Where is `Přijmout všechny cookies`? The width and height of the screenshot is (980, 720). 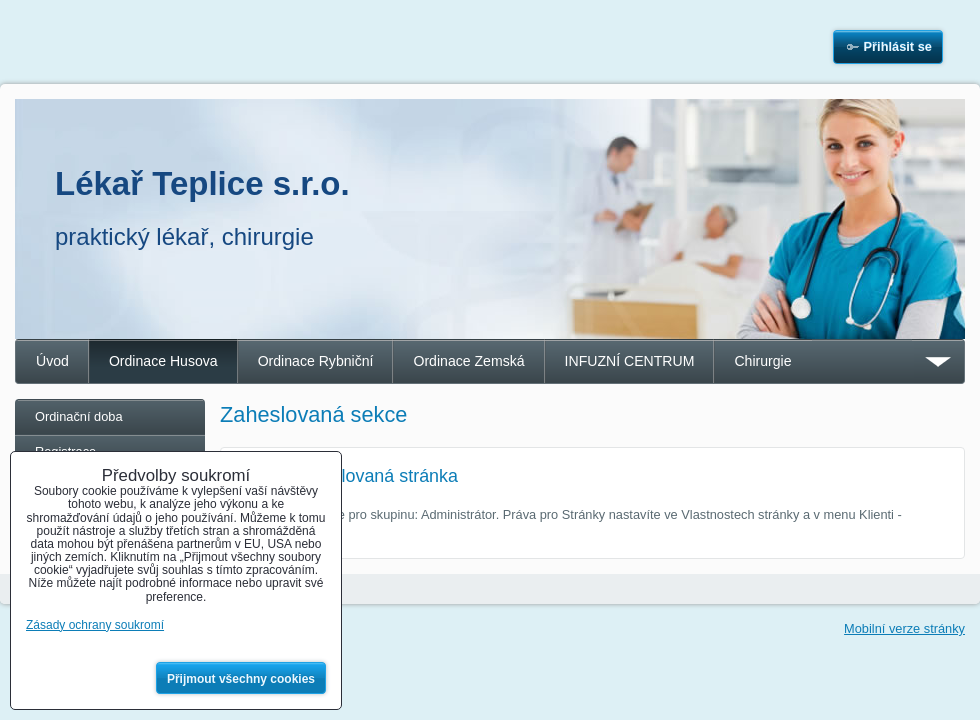
Přijmout všechny cookies is located at coordinates (241, 679).